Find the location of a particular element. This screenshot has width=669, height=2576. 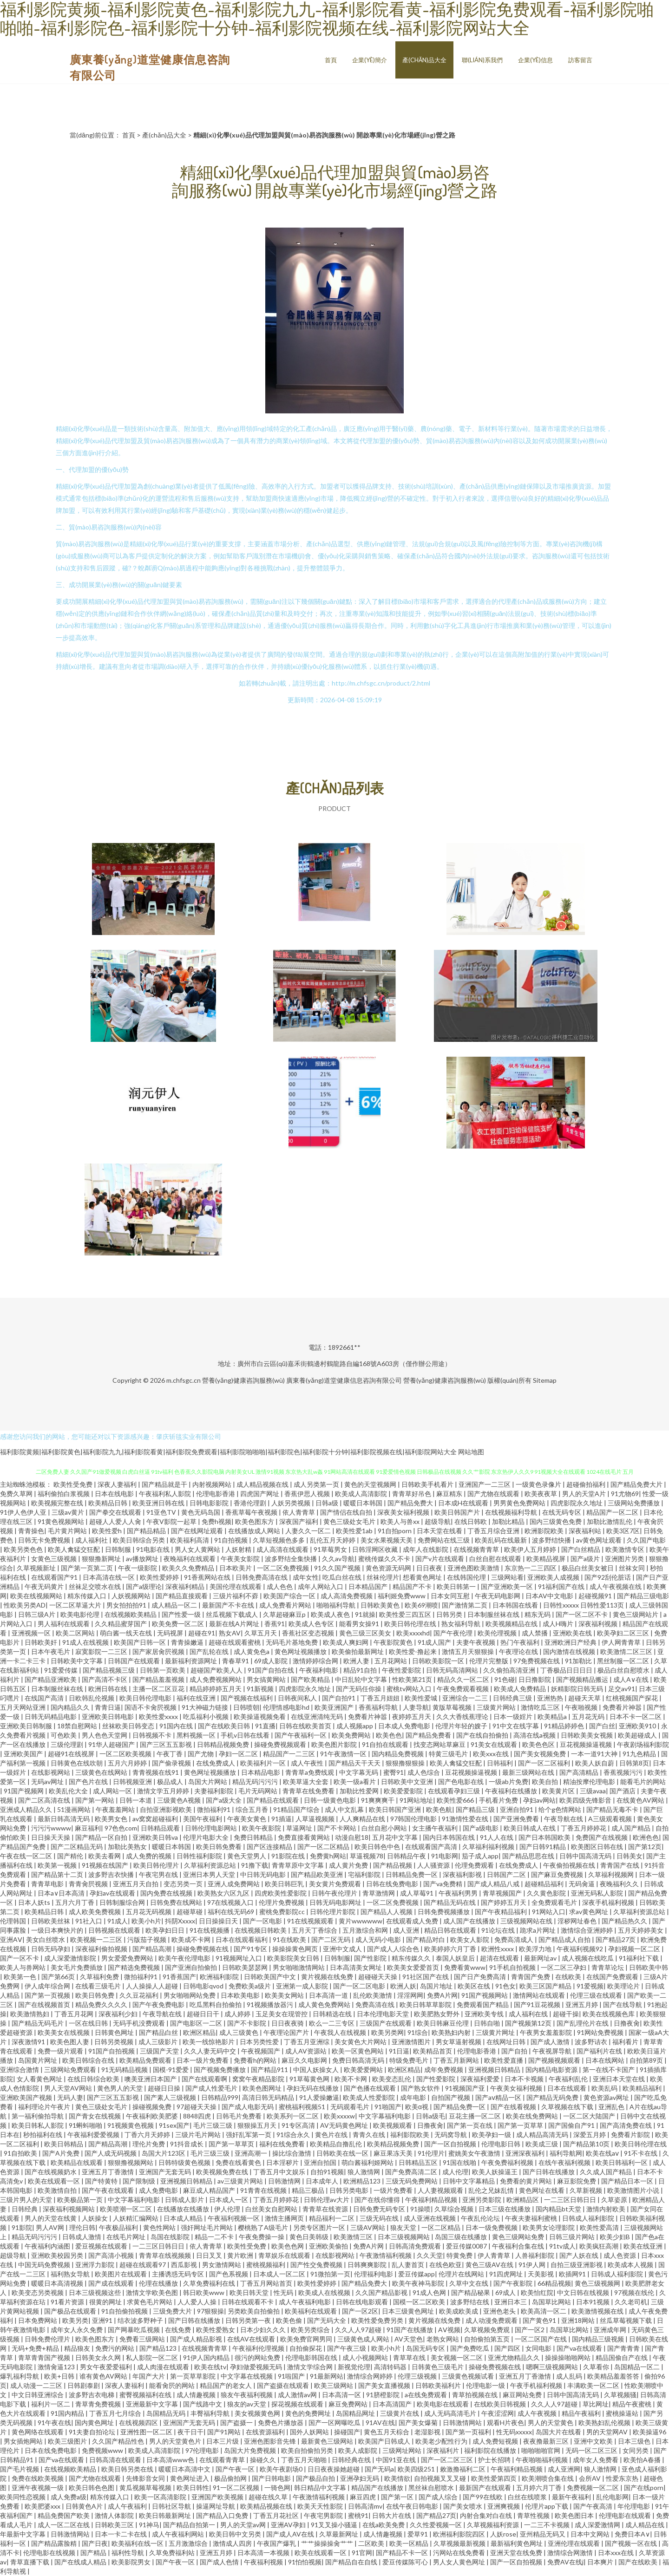

激情综合网婷婷 is located at coordinates (370, 2376).